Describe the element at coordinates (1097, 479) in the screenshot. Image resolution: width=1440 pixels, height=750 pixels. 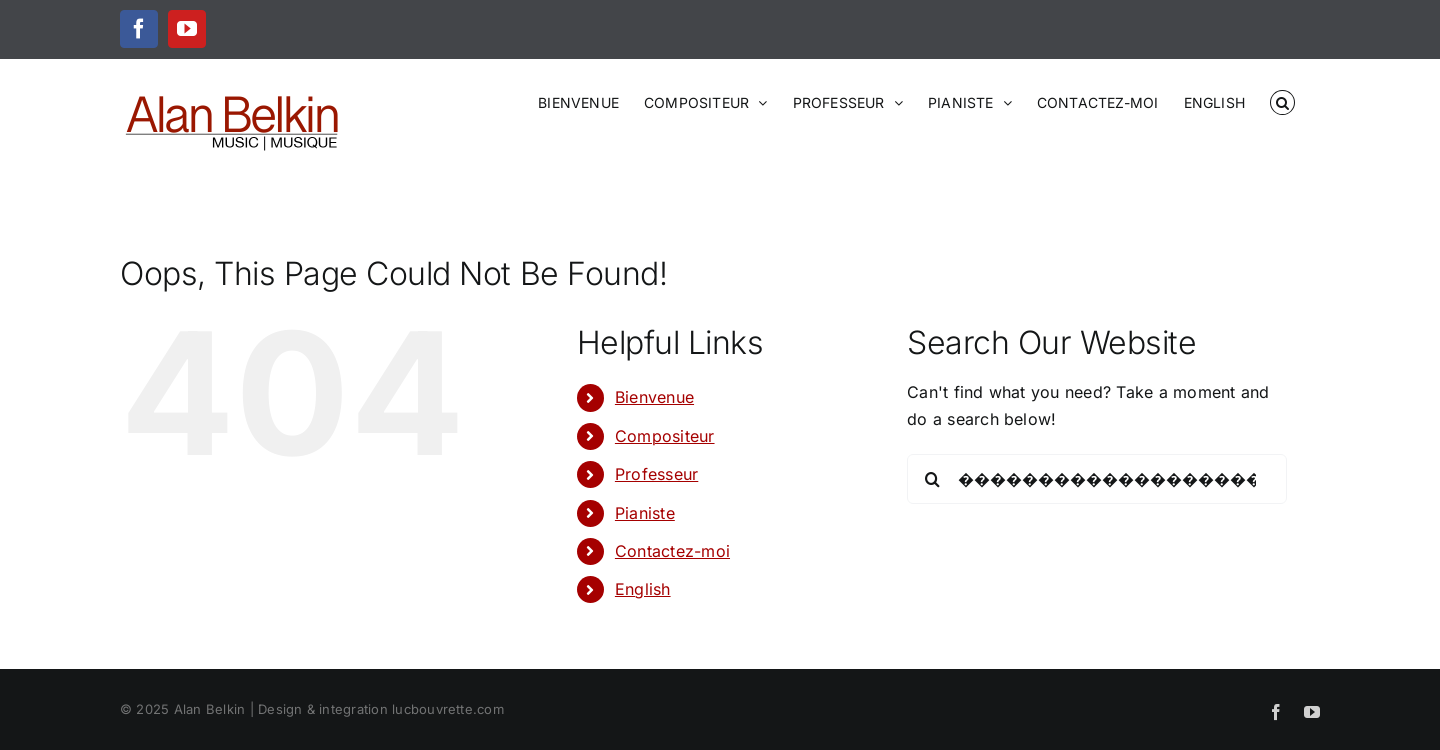
I see `[Search...]` at that location.